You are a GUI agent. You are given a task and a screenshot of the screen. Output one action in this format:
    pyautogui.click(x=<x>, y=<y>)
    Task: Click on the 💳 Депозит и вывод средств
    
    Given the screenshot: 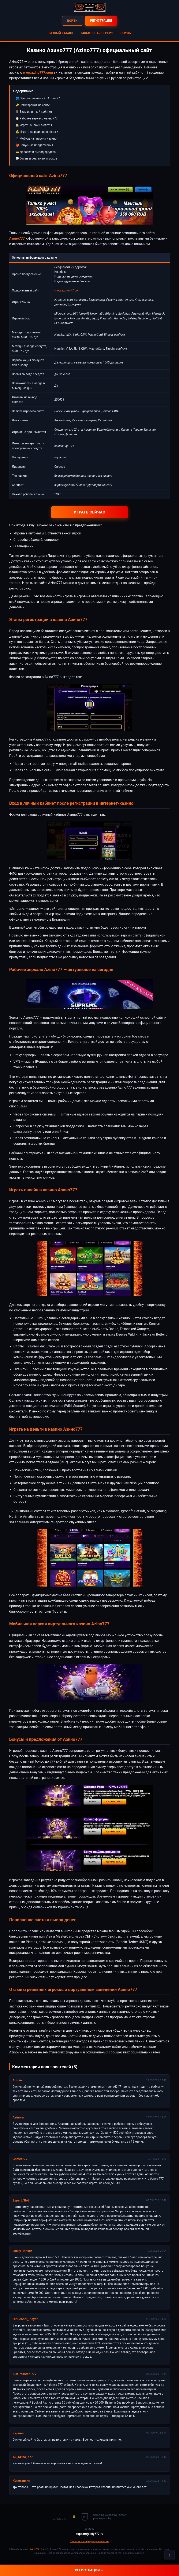 What is the action you would take?
    pyautogui.click(x=35, y=152)
    